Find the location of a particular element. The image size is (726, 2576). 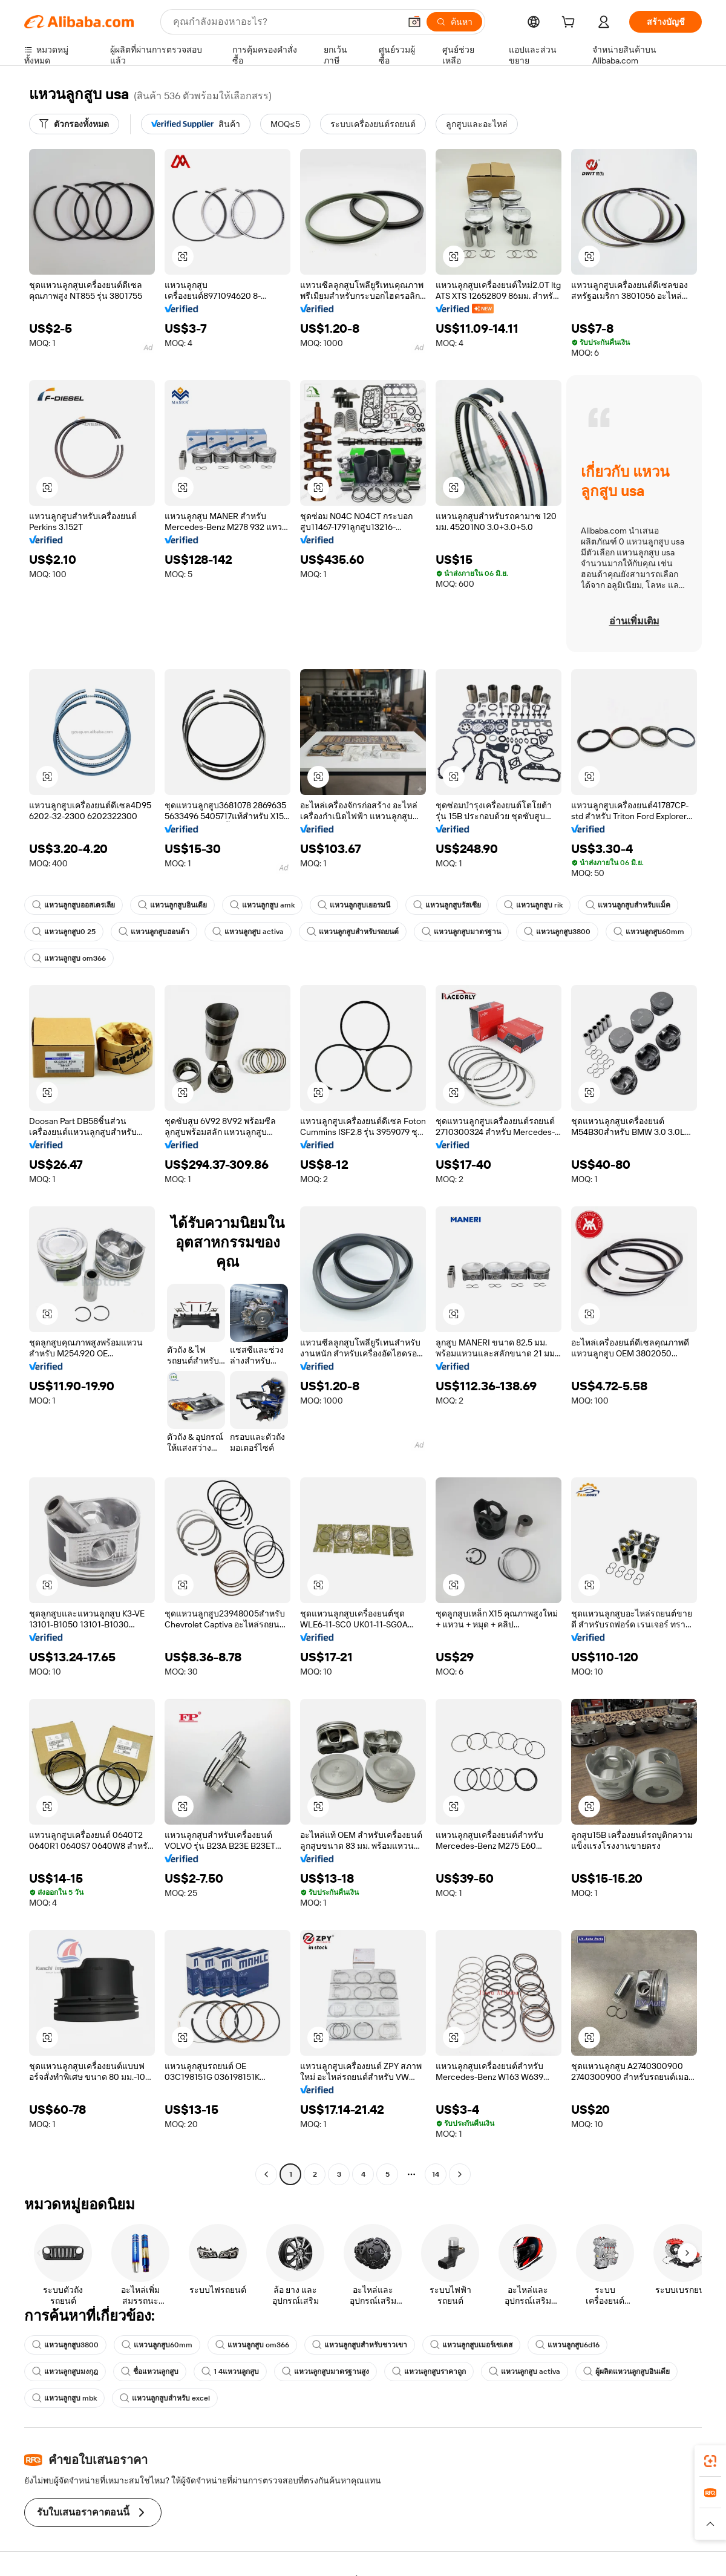

แหวนลูกสูบสำหรับรถยนต์ is located at coordinates (353, 932).